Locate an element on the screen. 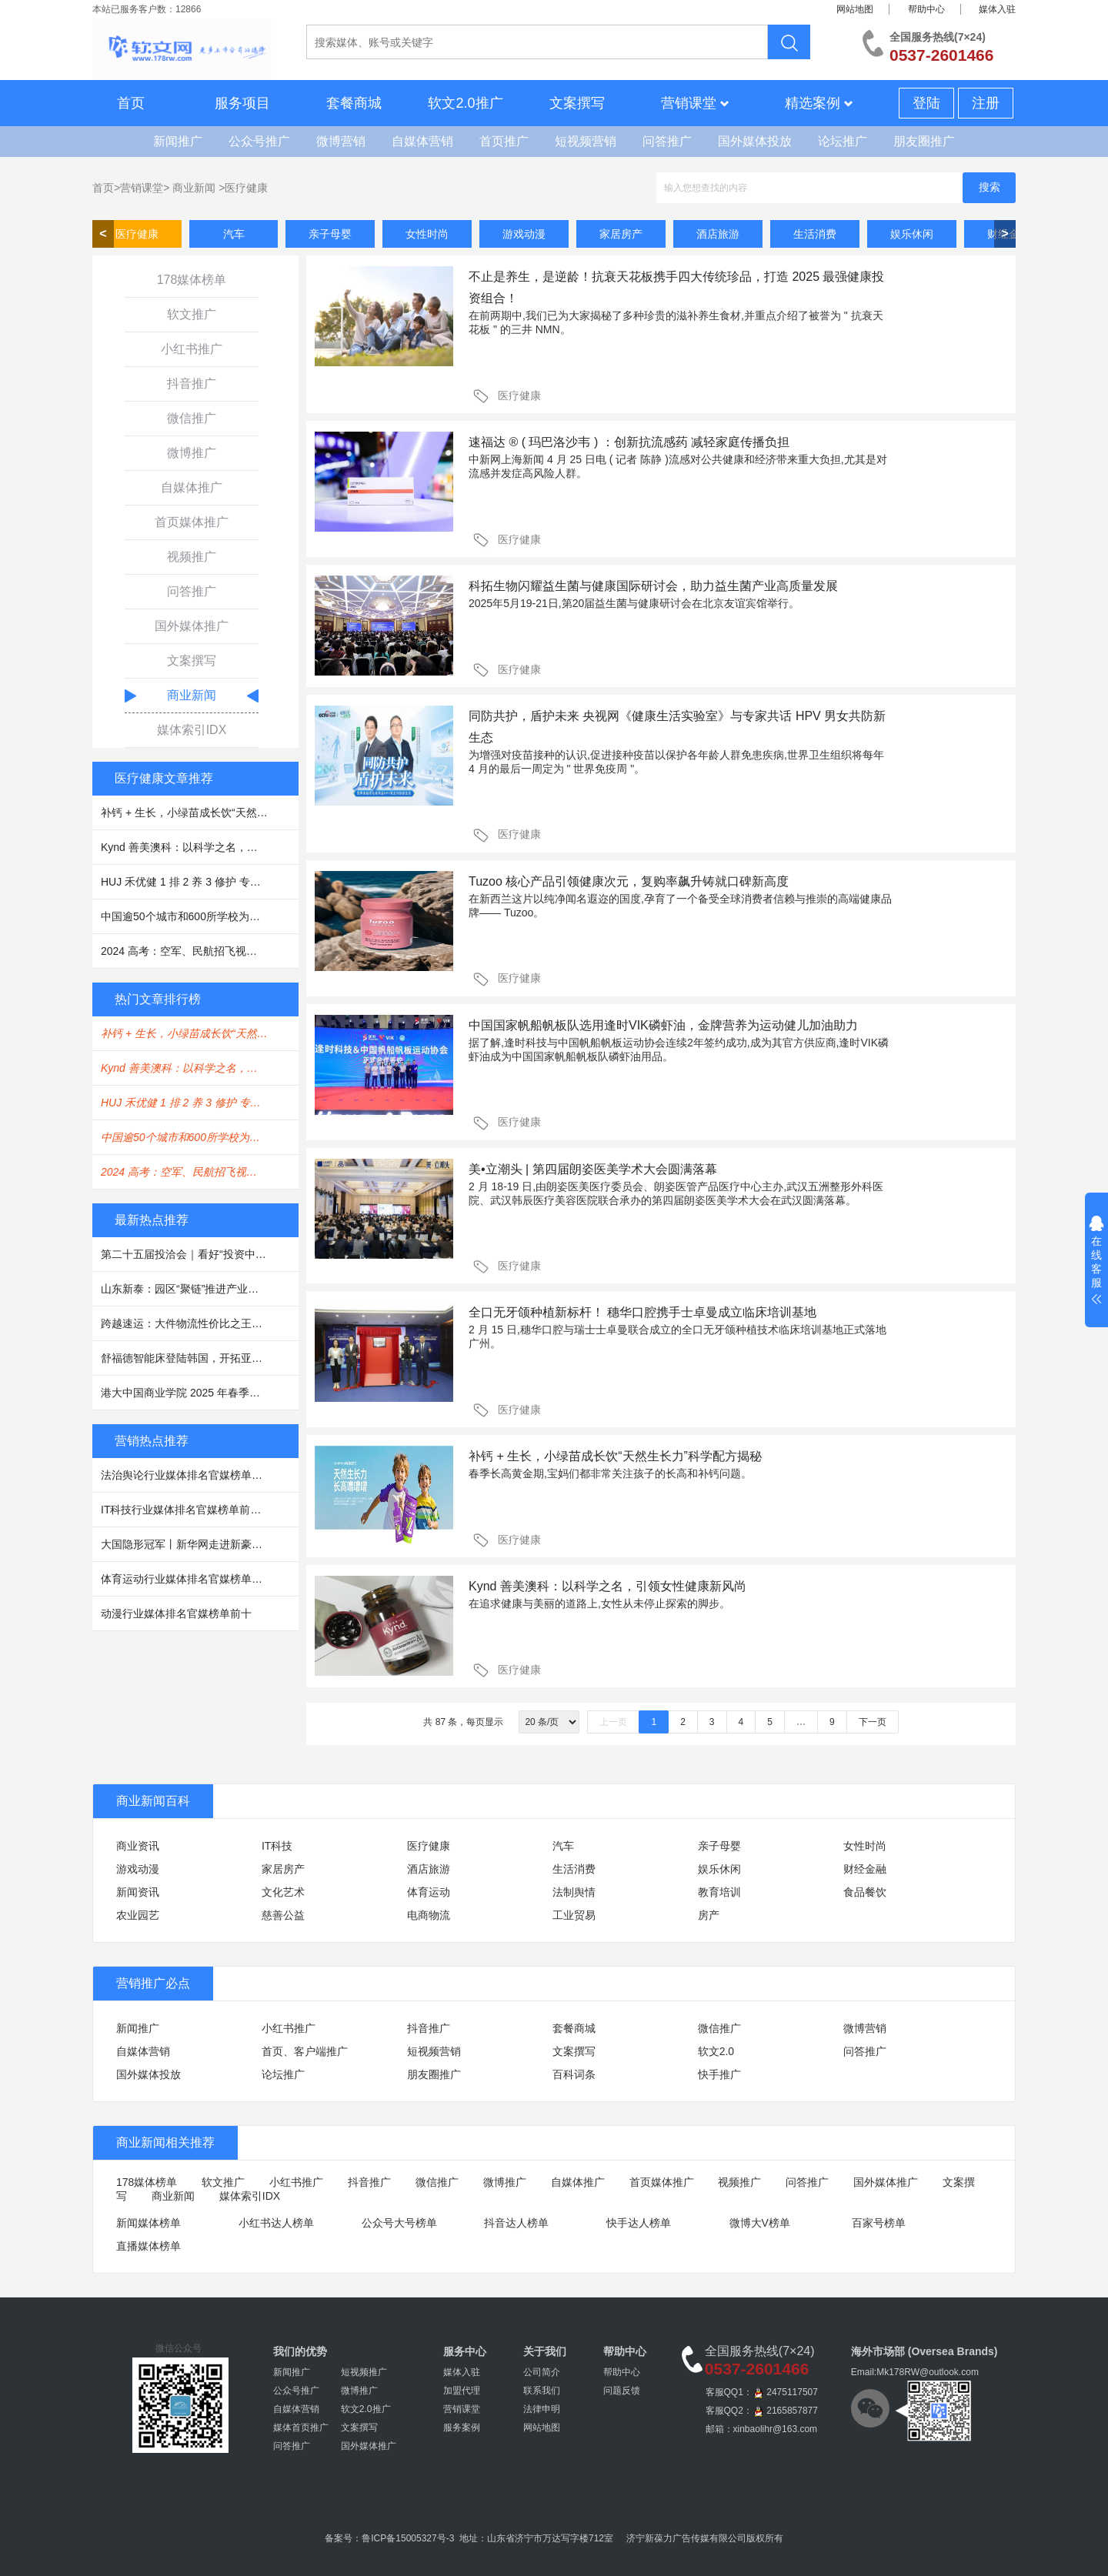  医疗健康 is located at coordinates (137, 234).